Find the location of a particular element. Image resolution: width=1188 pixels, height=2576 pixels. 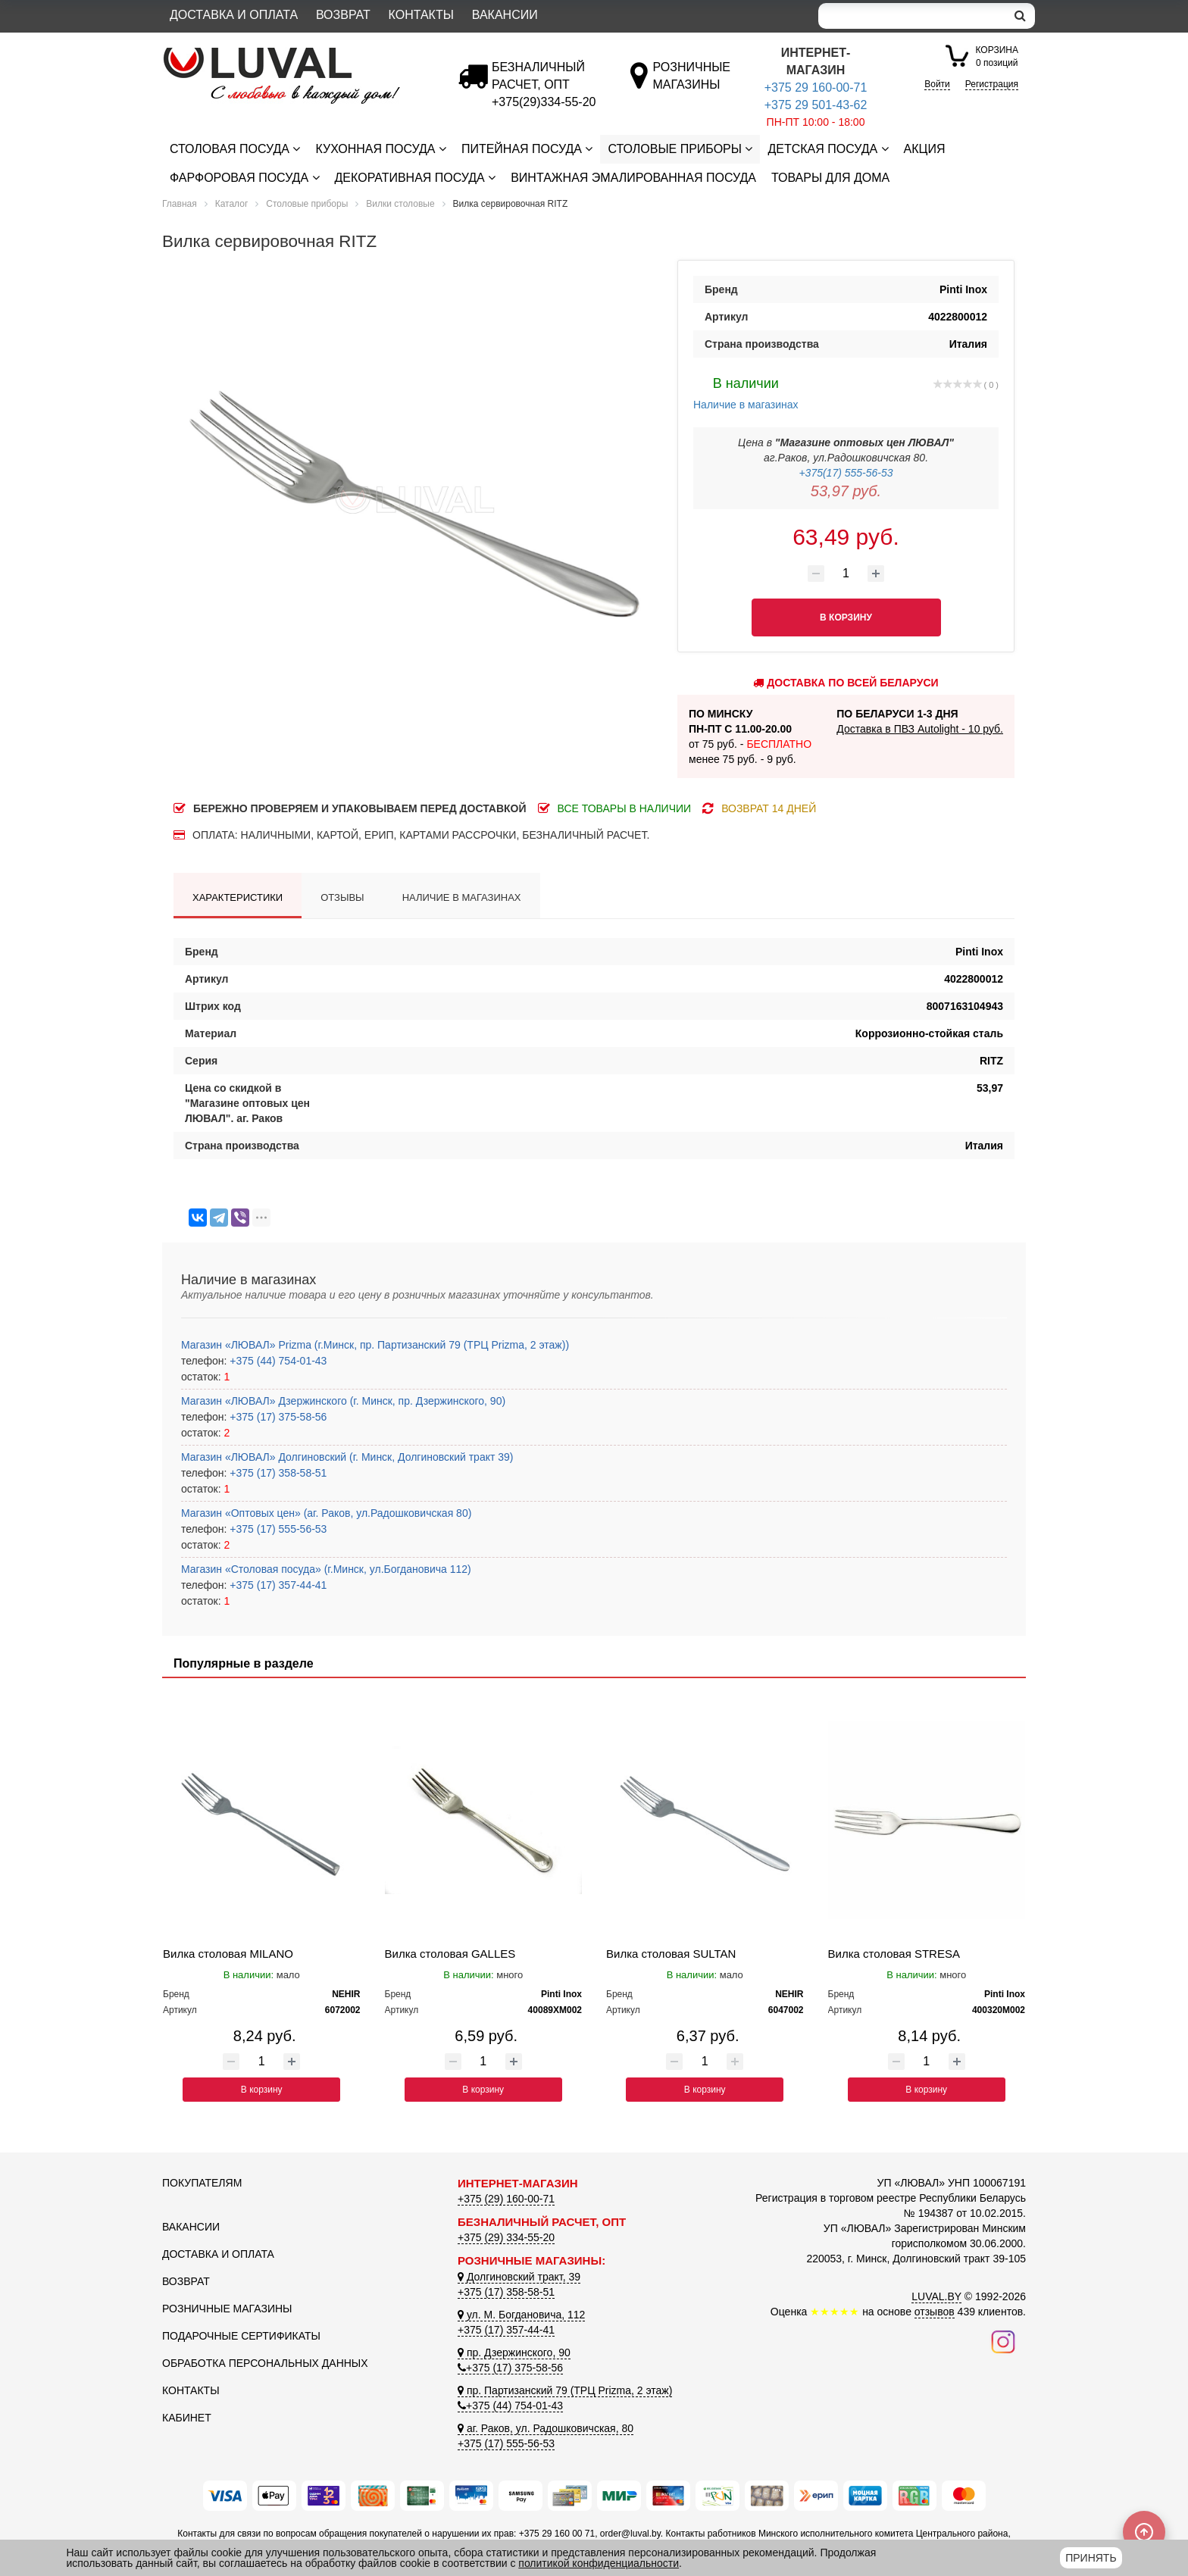

[Логотип ЛЮВАЛ] is located at coordinates (298, 54).